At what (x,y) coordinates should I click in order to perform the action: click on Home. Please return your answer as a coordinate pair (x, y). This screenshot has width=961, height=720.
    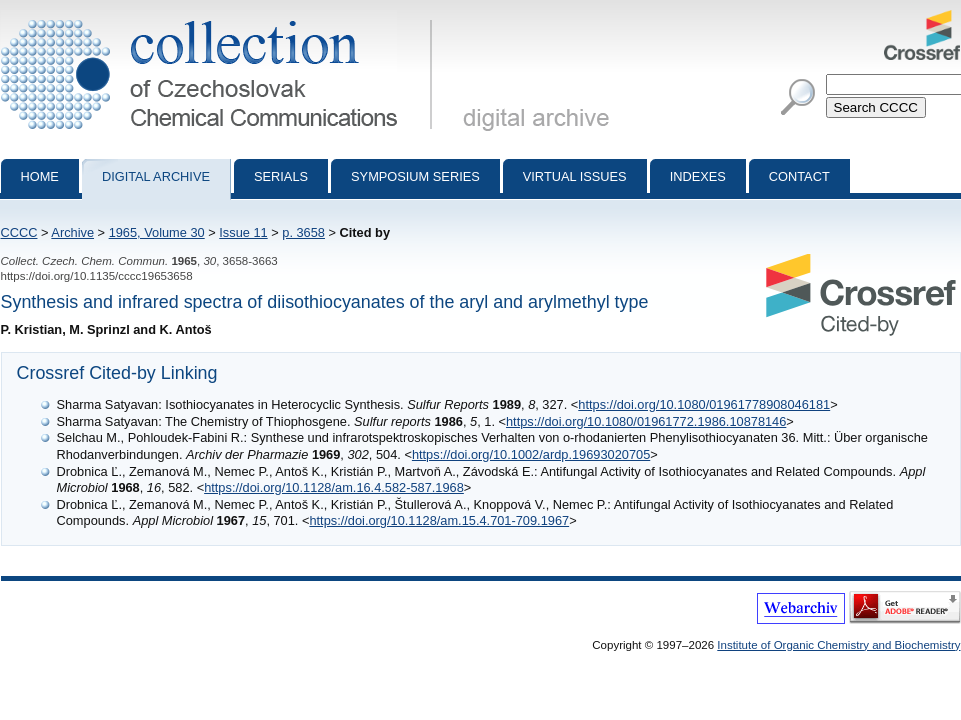
    Looking at the image, I should click on (40, 176).